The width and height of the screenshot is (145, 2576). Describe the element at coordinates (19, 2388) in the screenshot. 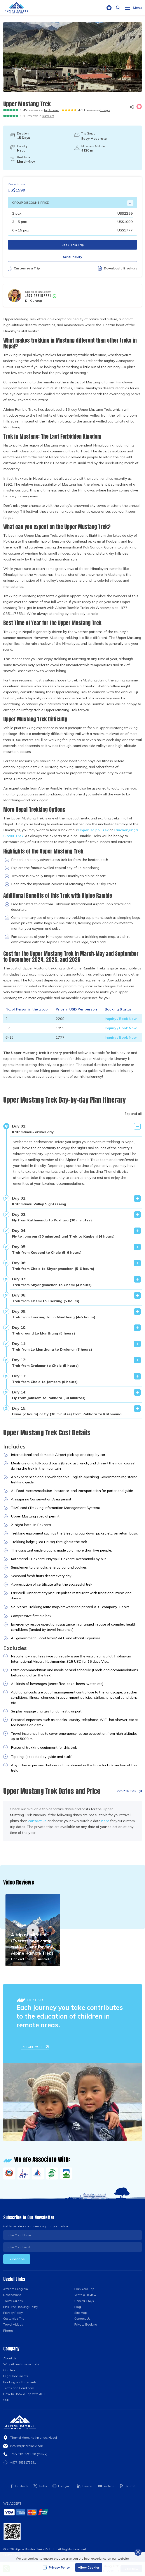

I see `Terms and Conditions` at that location.